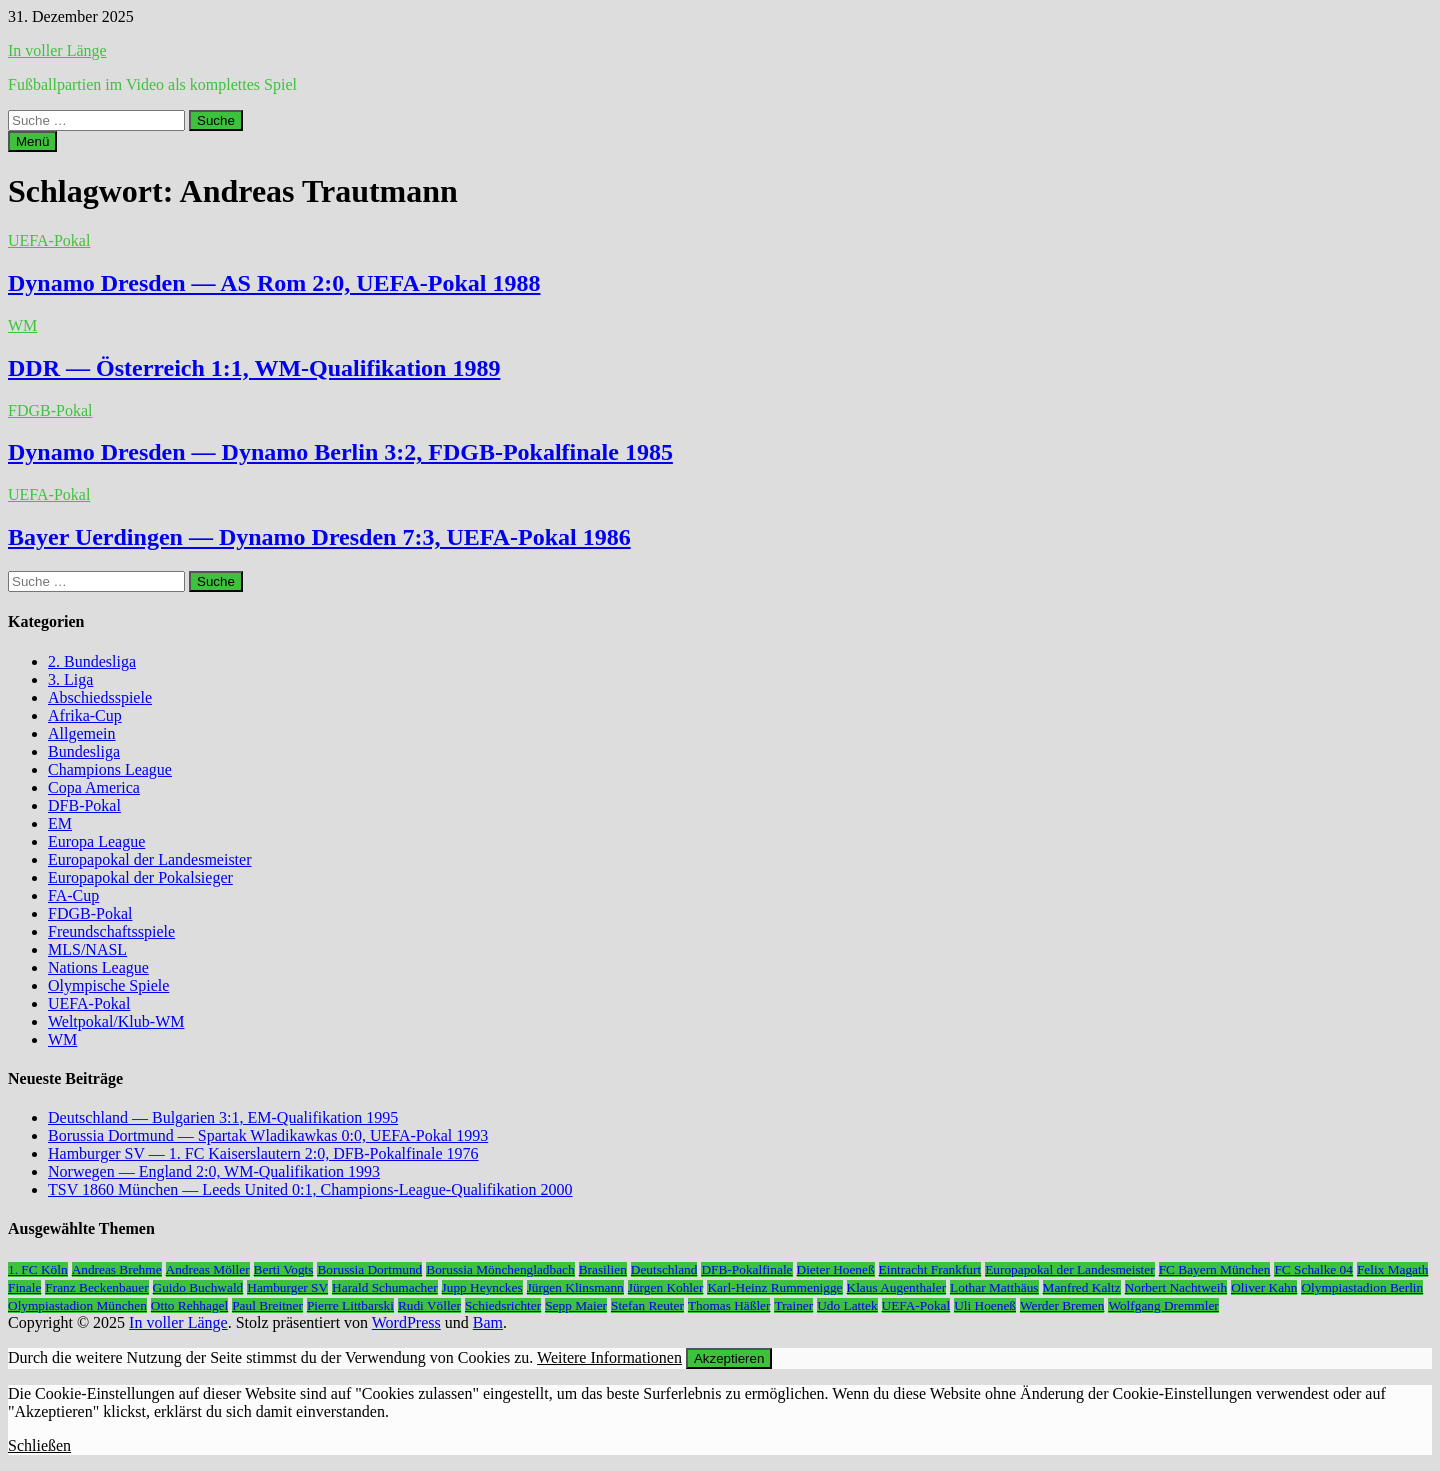 Image resolution: width=1440 pixels, height=1471 pixels. I want to click on Jürgen Klinsmann, so click(575, 1287).